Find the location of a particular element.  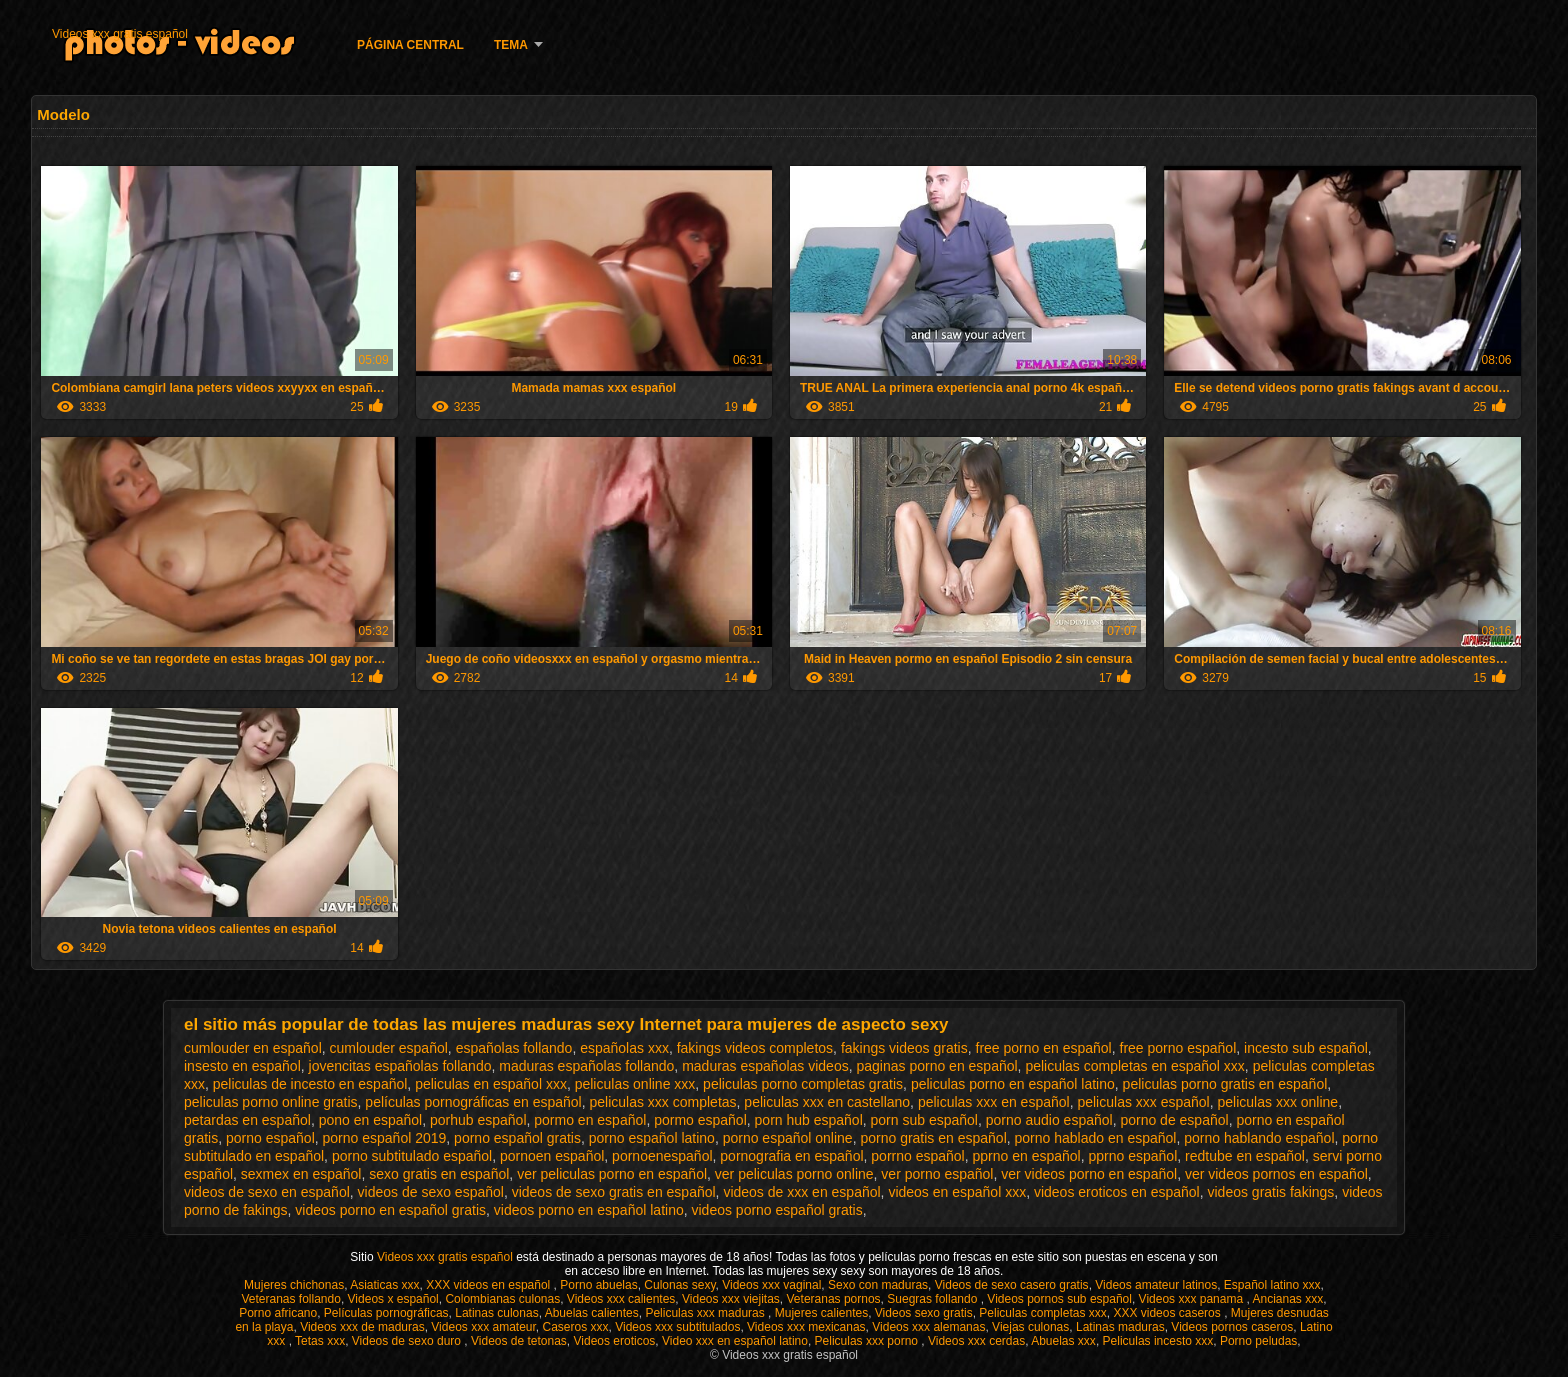

porrno español is located at coordinates (917, 1156).